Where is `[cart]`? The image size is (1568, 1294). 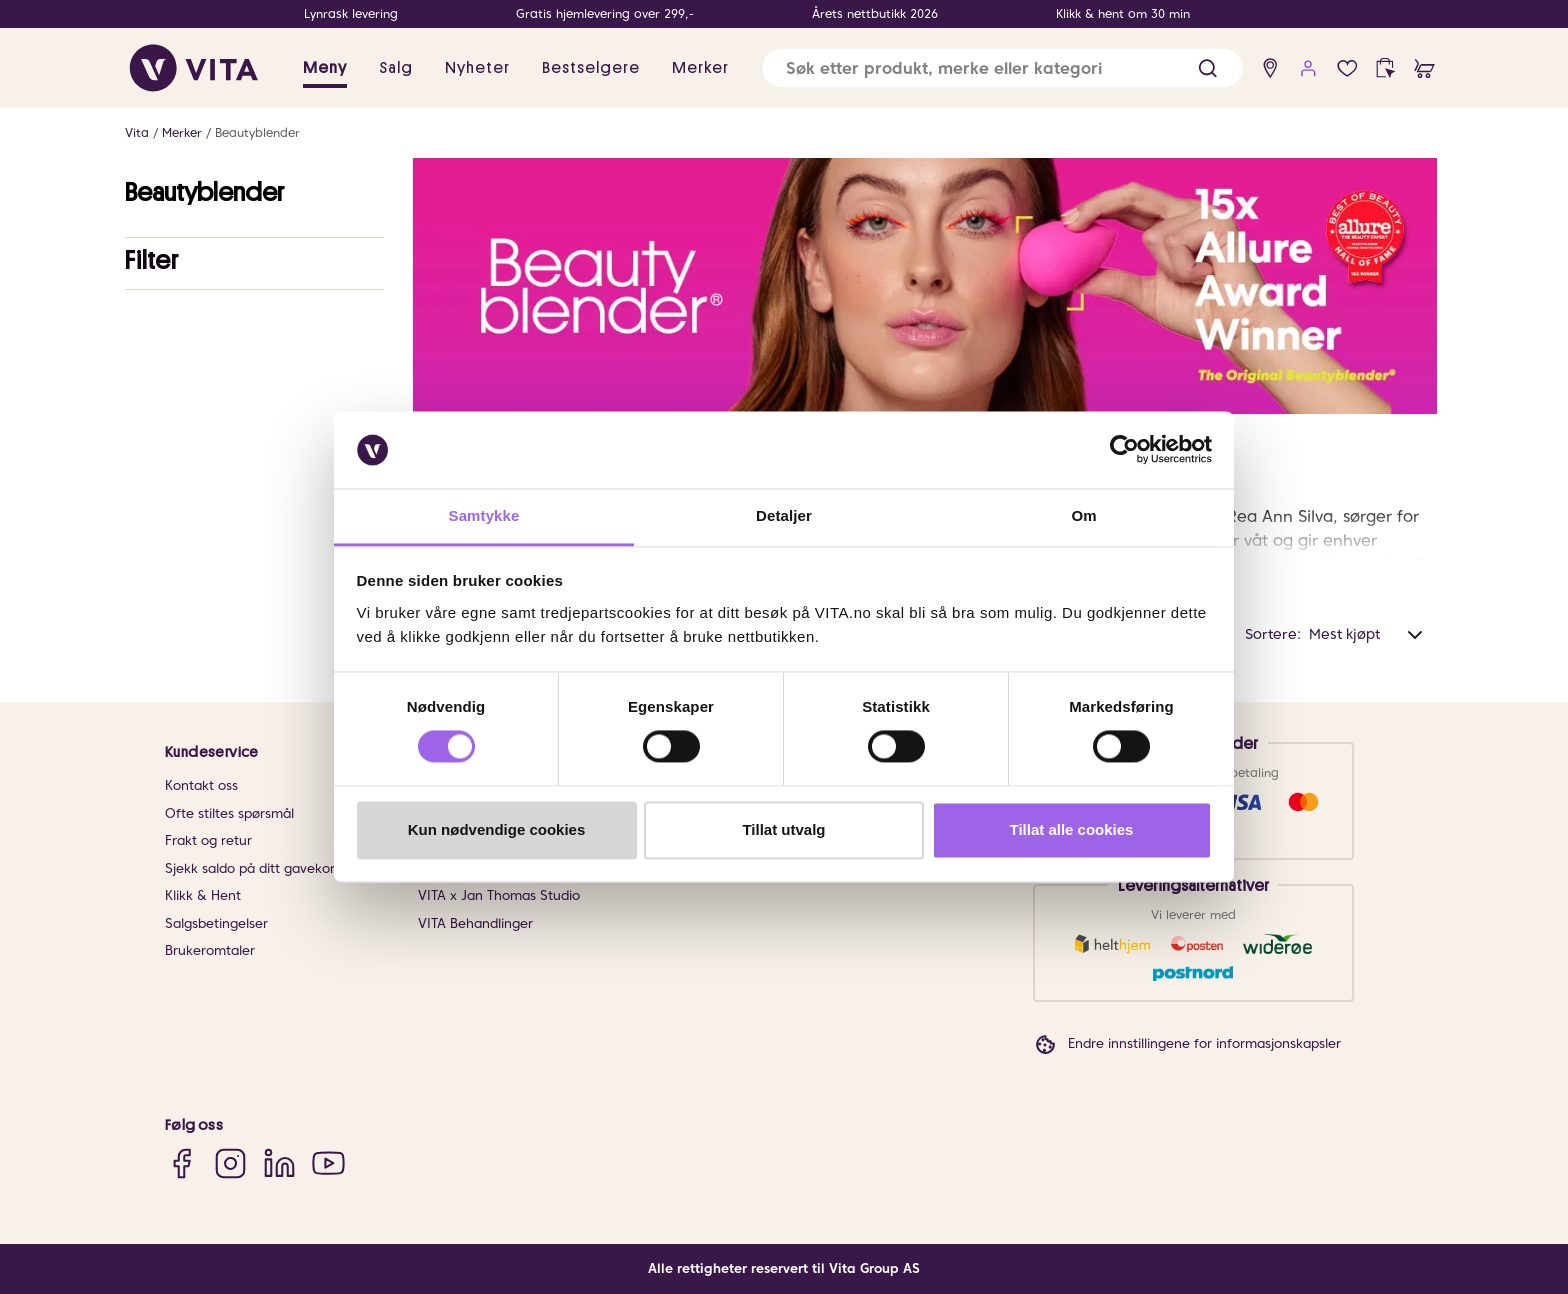 [cart] is located at coordinates (1424, 68).